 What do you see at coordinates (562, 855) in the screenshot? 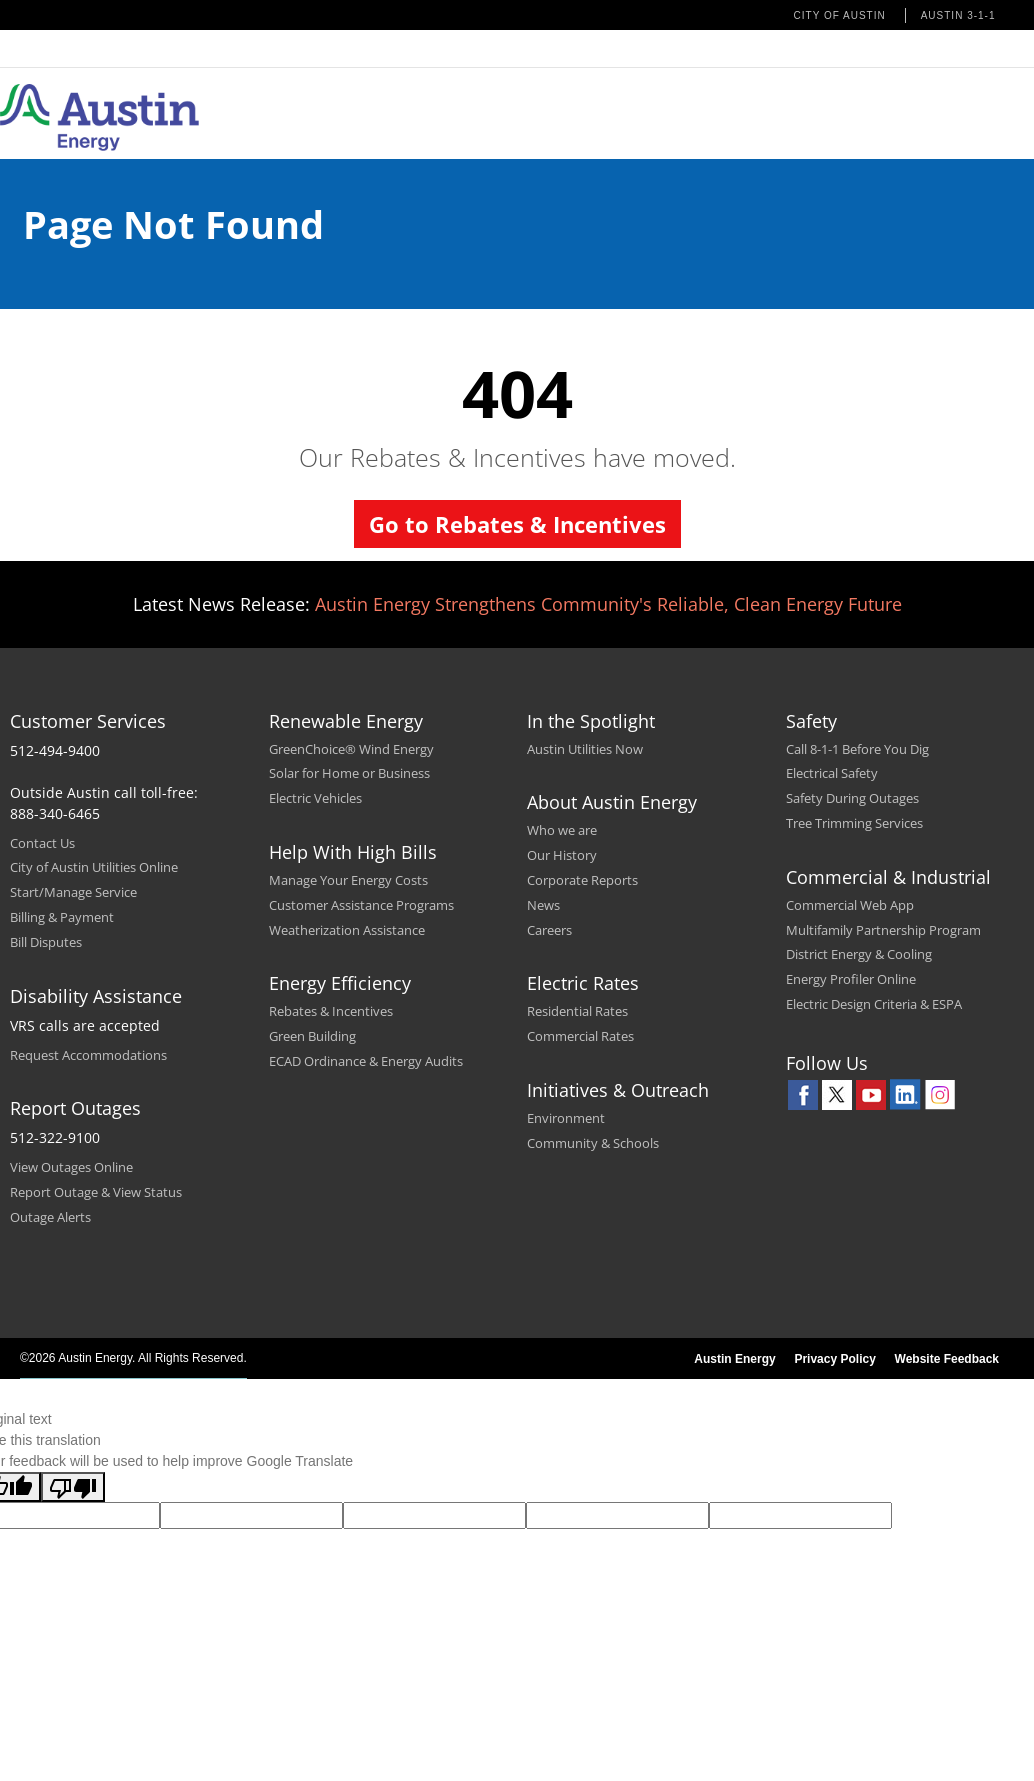
I see `Our History` at bounding box center [562, 855].